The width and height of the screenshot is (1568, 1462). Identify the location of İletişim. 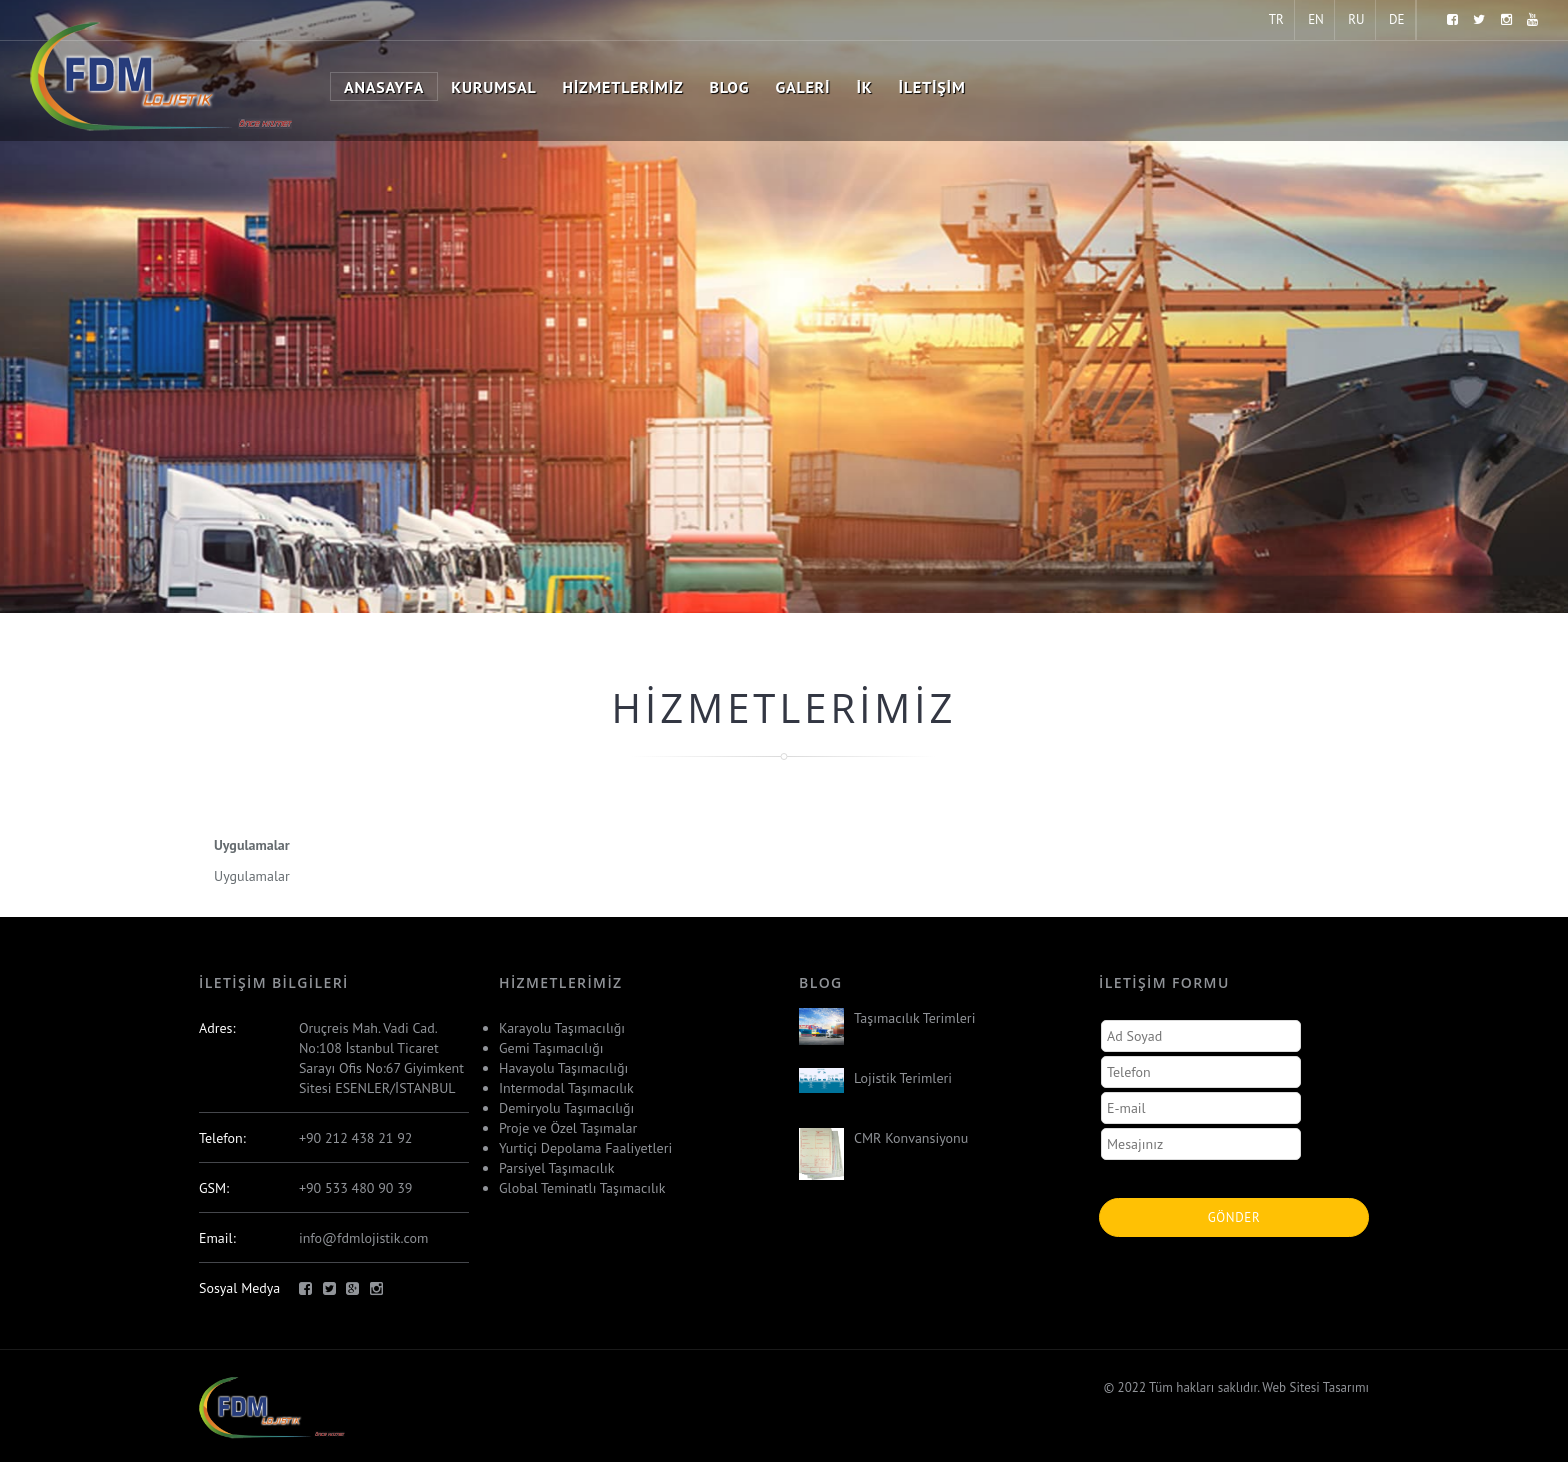
(931, 87).